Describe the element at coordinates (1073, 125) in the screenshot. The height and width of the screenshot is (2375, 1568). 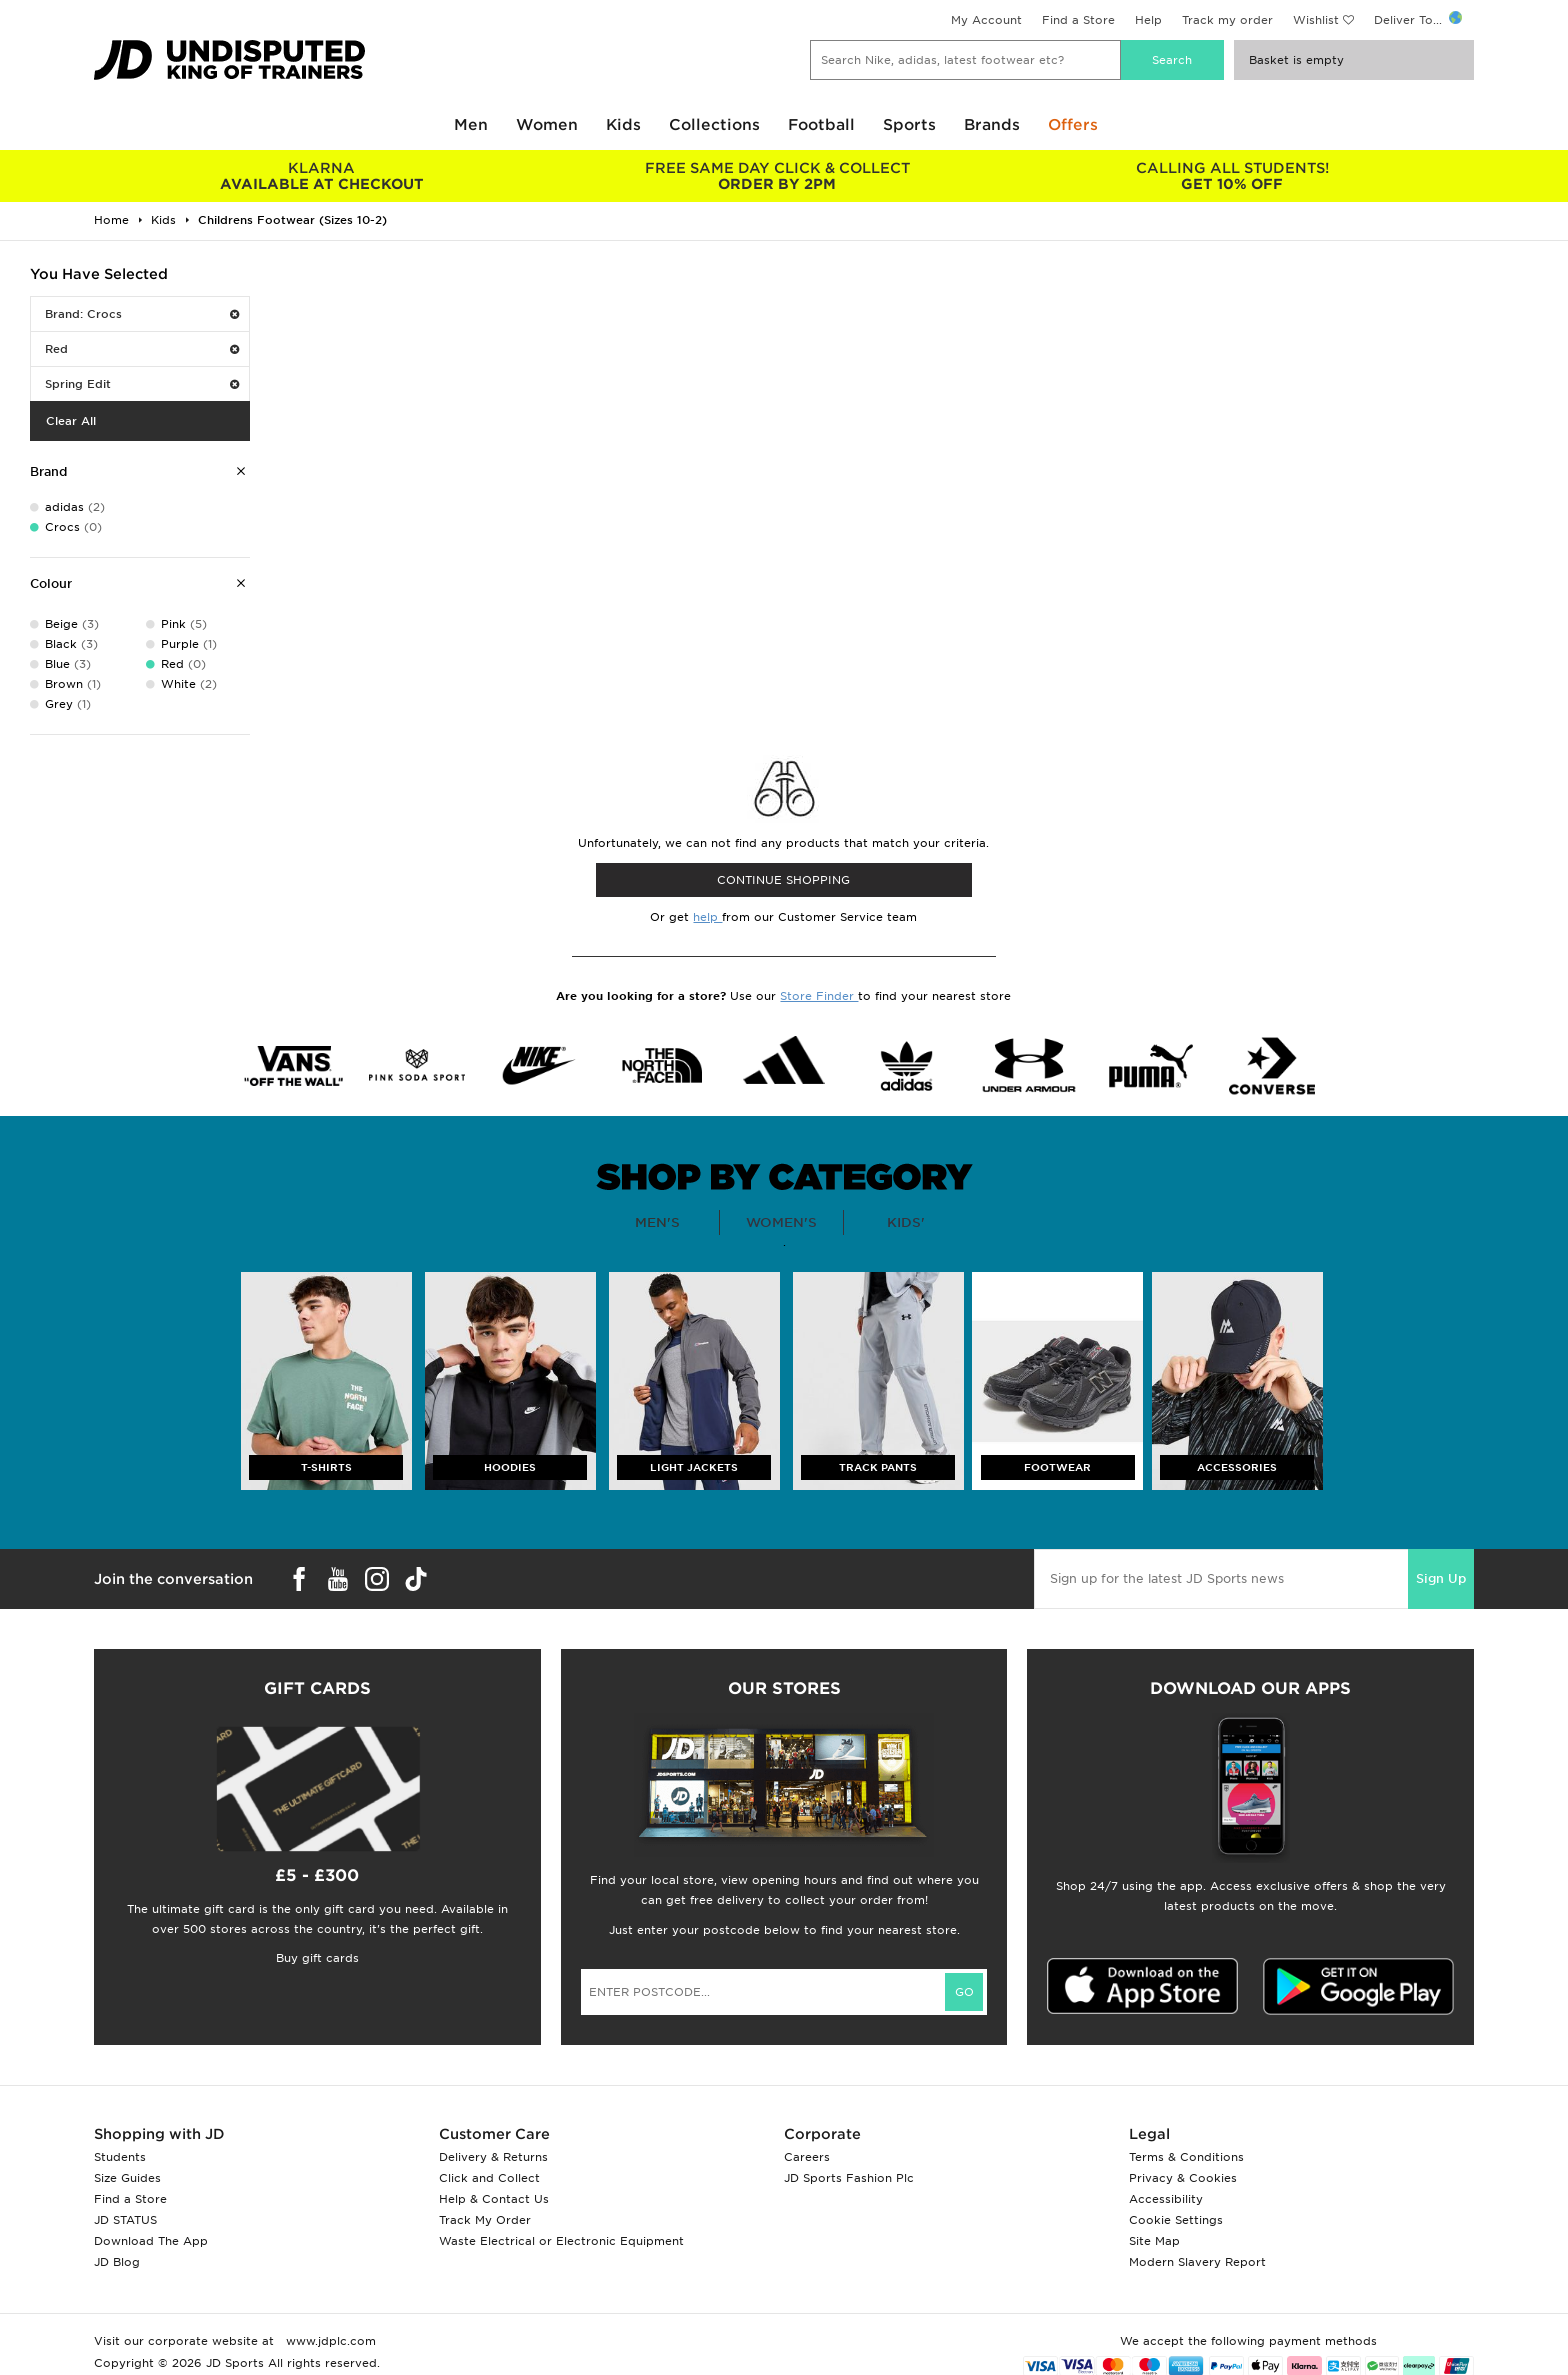
I see `Offers` at that location.